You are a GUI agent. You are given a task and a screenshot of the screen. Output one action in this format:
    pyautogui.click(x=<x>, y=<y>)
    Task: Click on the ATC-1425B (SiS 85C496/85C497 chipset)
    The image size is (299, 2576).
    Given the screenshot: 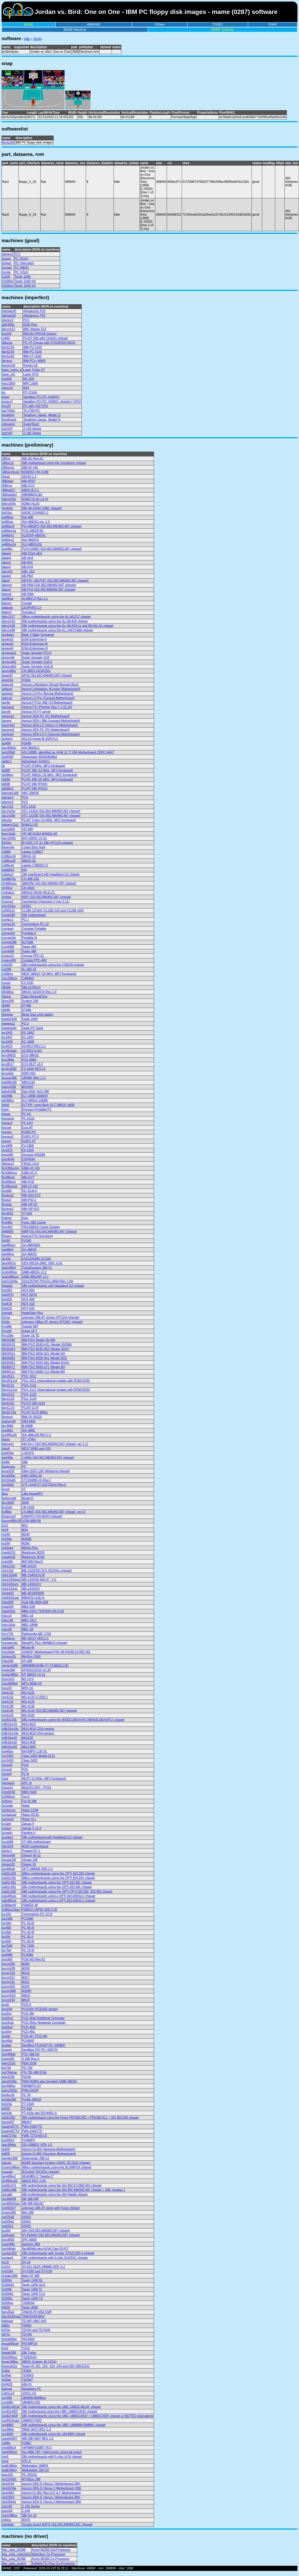 What is the action you would take?
    pyautogui.click(x=51, y=815)
    